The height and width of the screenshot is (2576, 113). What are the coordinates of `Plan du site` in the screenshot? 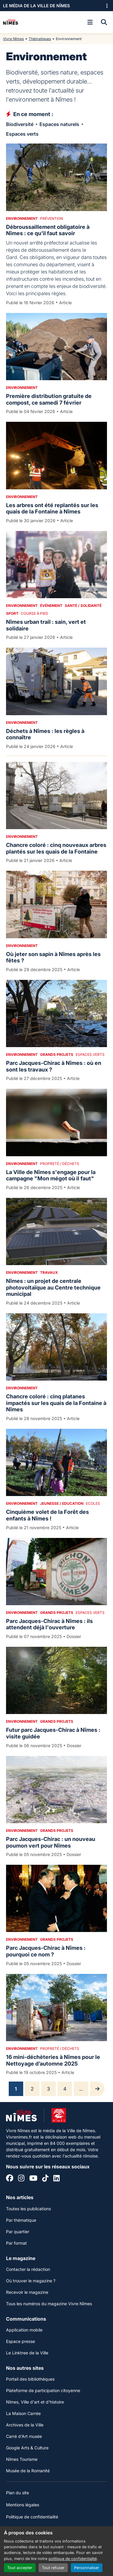 It's located at (17, 2492).